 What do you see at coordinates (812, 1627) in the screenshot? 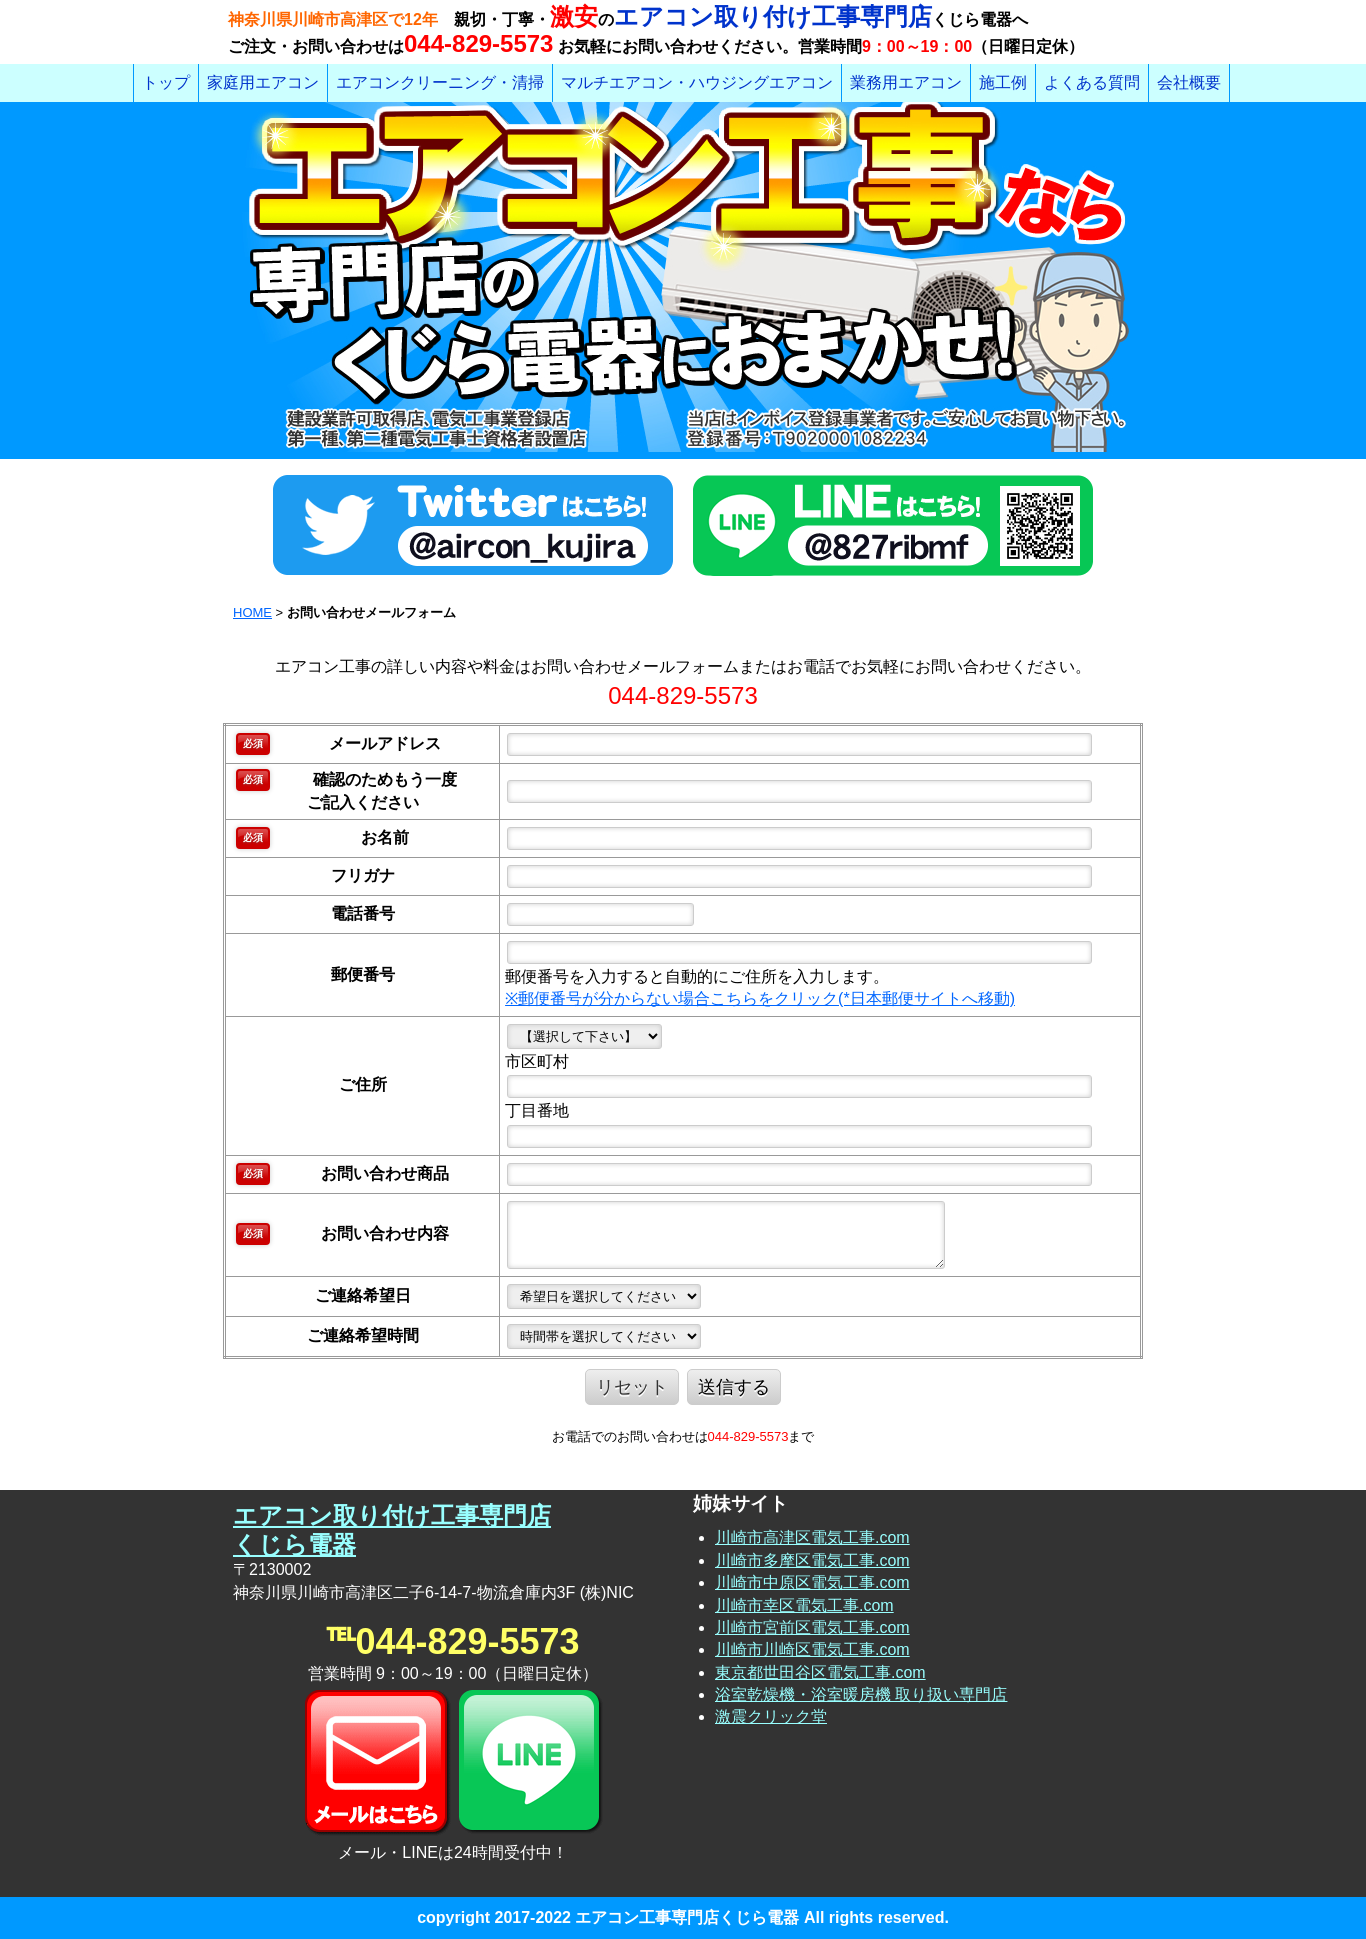
I see `川崎市宮前区電気工事.com` at bounding box center [812, 1627].